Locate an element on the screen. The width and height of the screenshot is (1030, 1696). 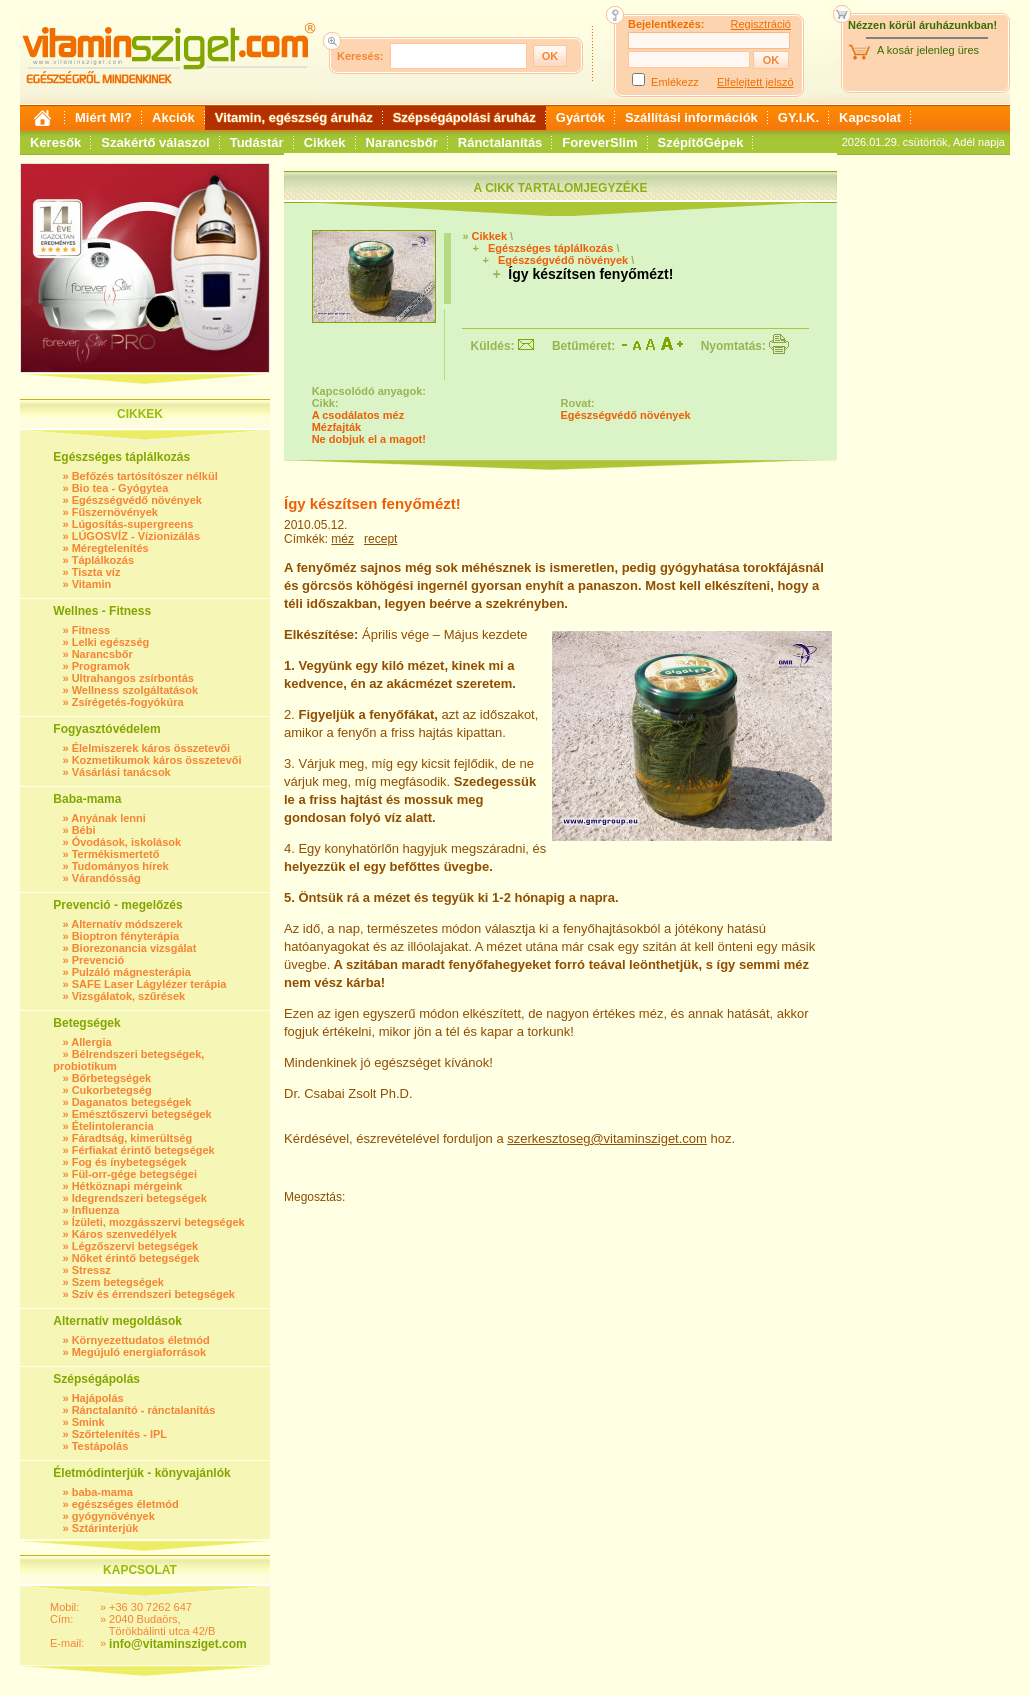
Várandósság is located at coordinates (106, 878).